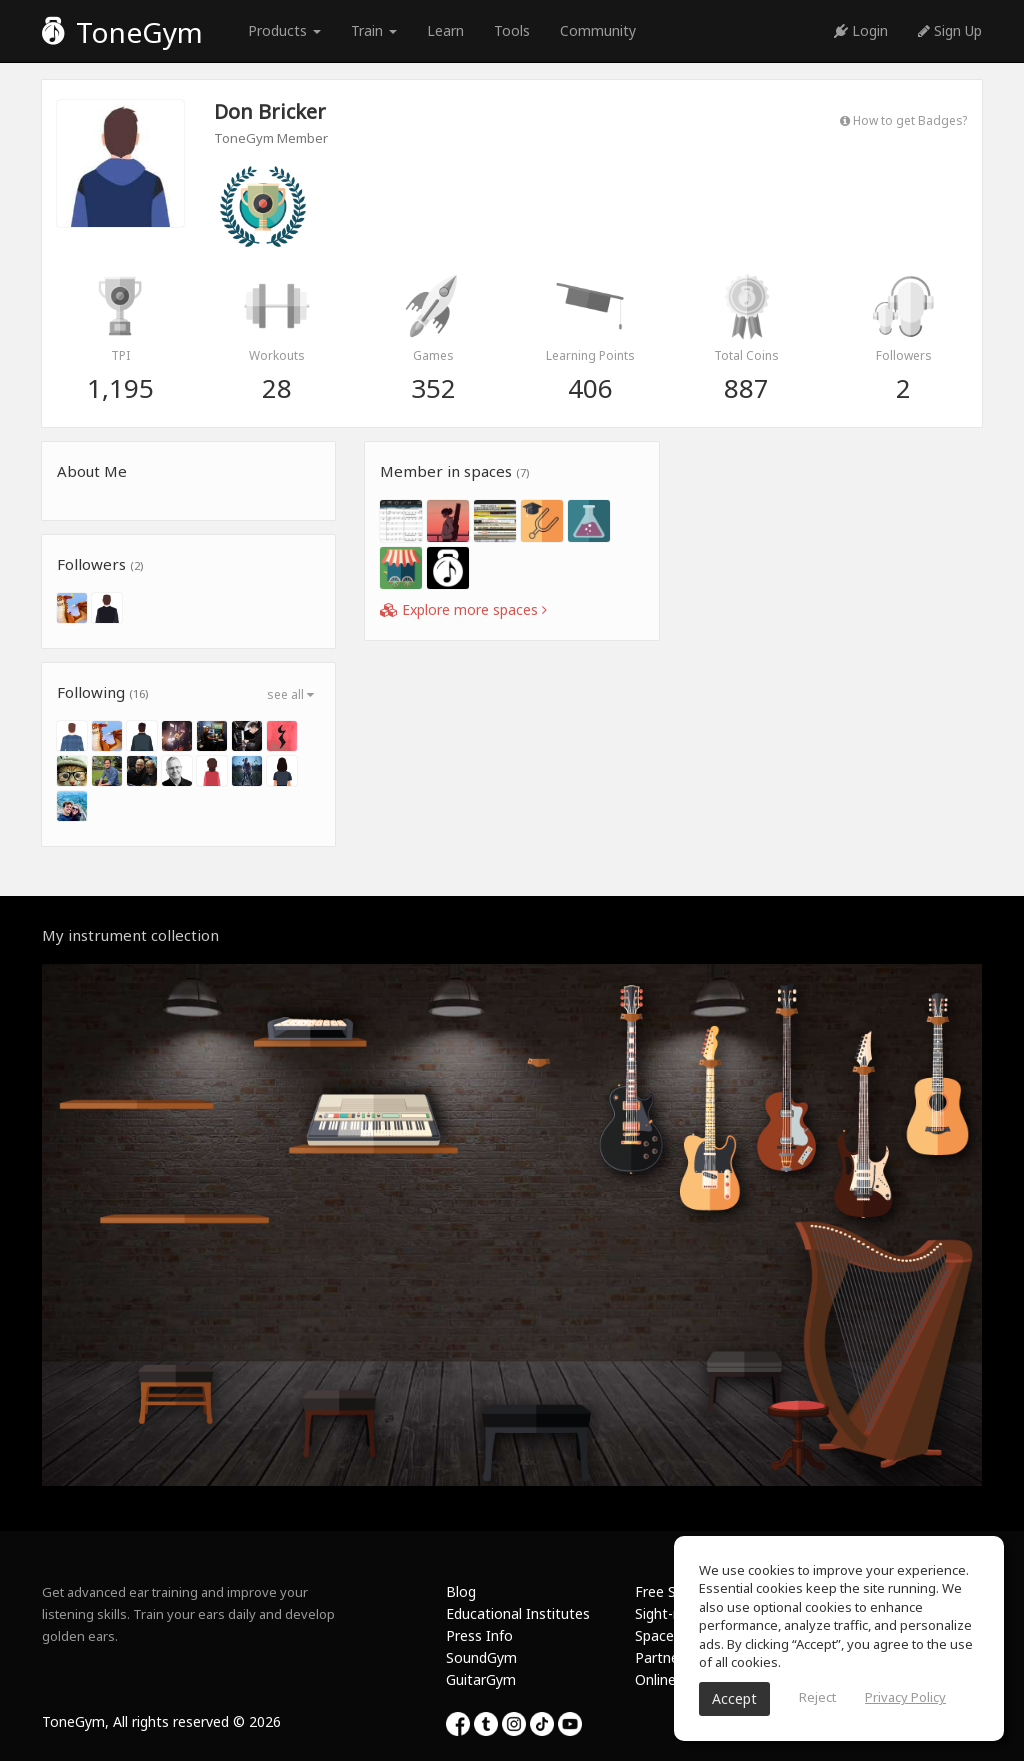 The image size is (1024, 1761). I want to click on see all, so click(290, 694).